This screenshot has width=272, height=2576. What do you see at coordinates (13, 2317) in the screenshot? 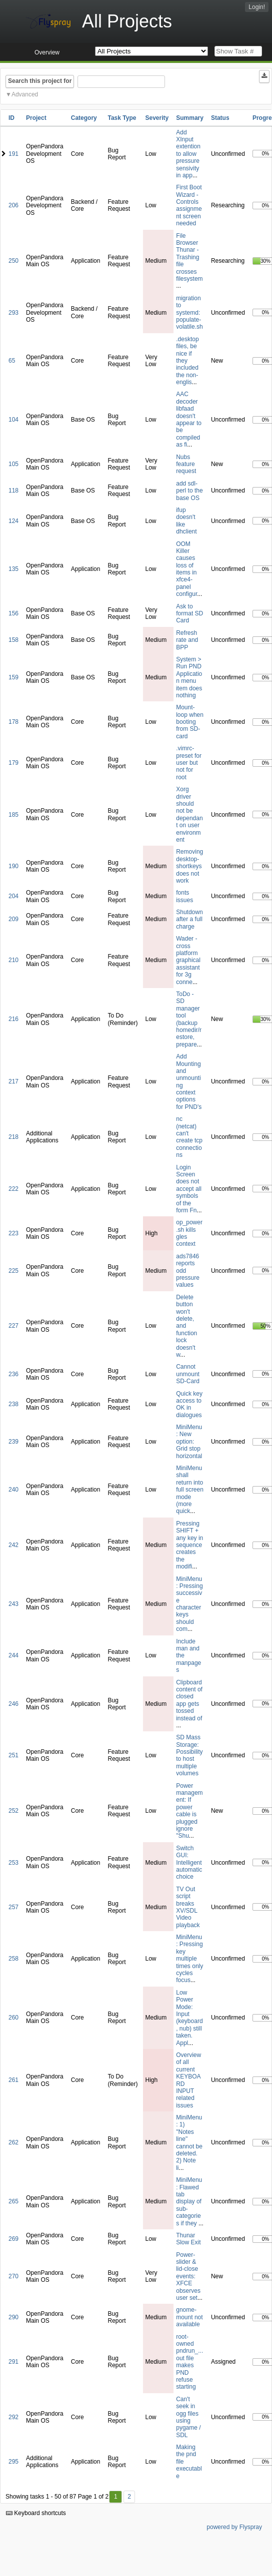
I see `290` at bounding box center [13, 2317].